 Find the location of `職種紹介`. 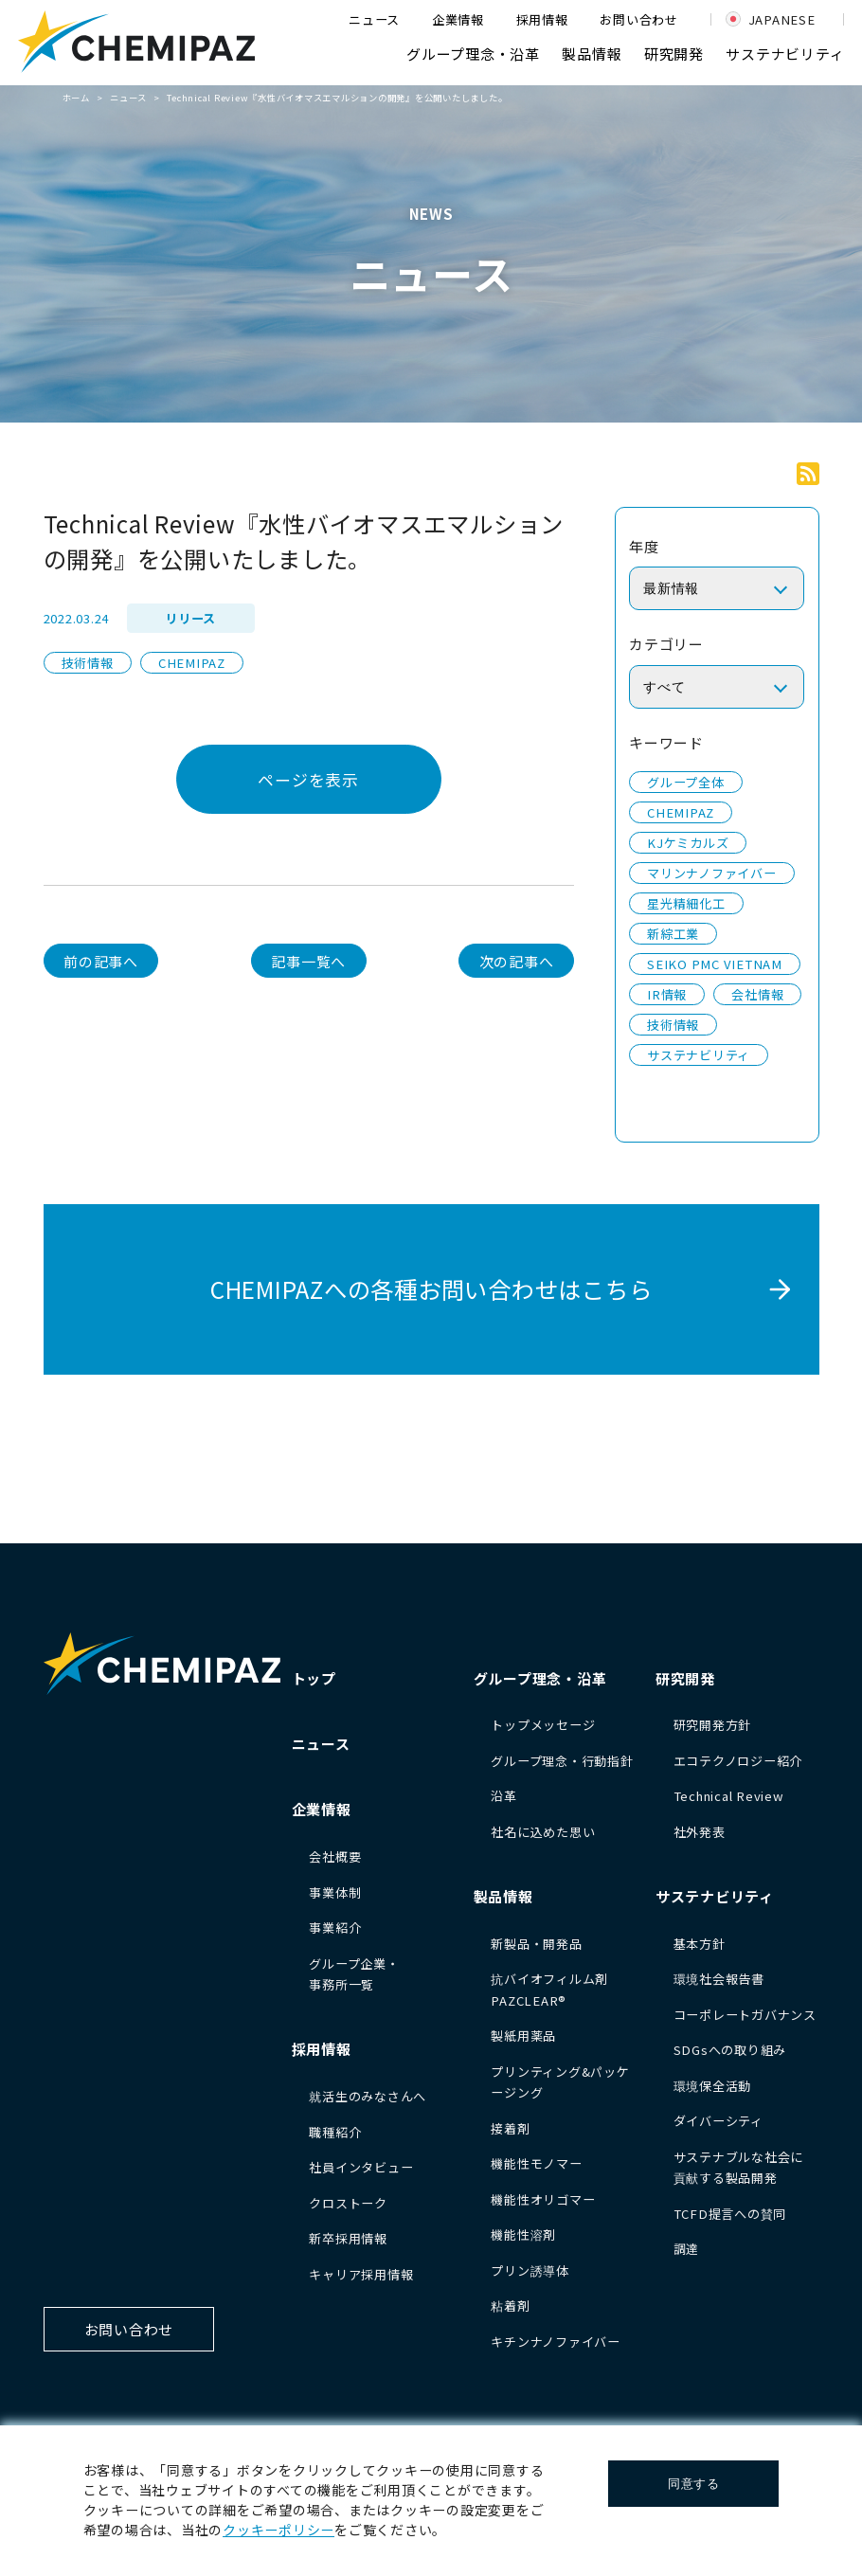

職種紹介 is located at coordinates (335, 2132).